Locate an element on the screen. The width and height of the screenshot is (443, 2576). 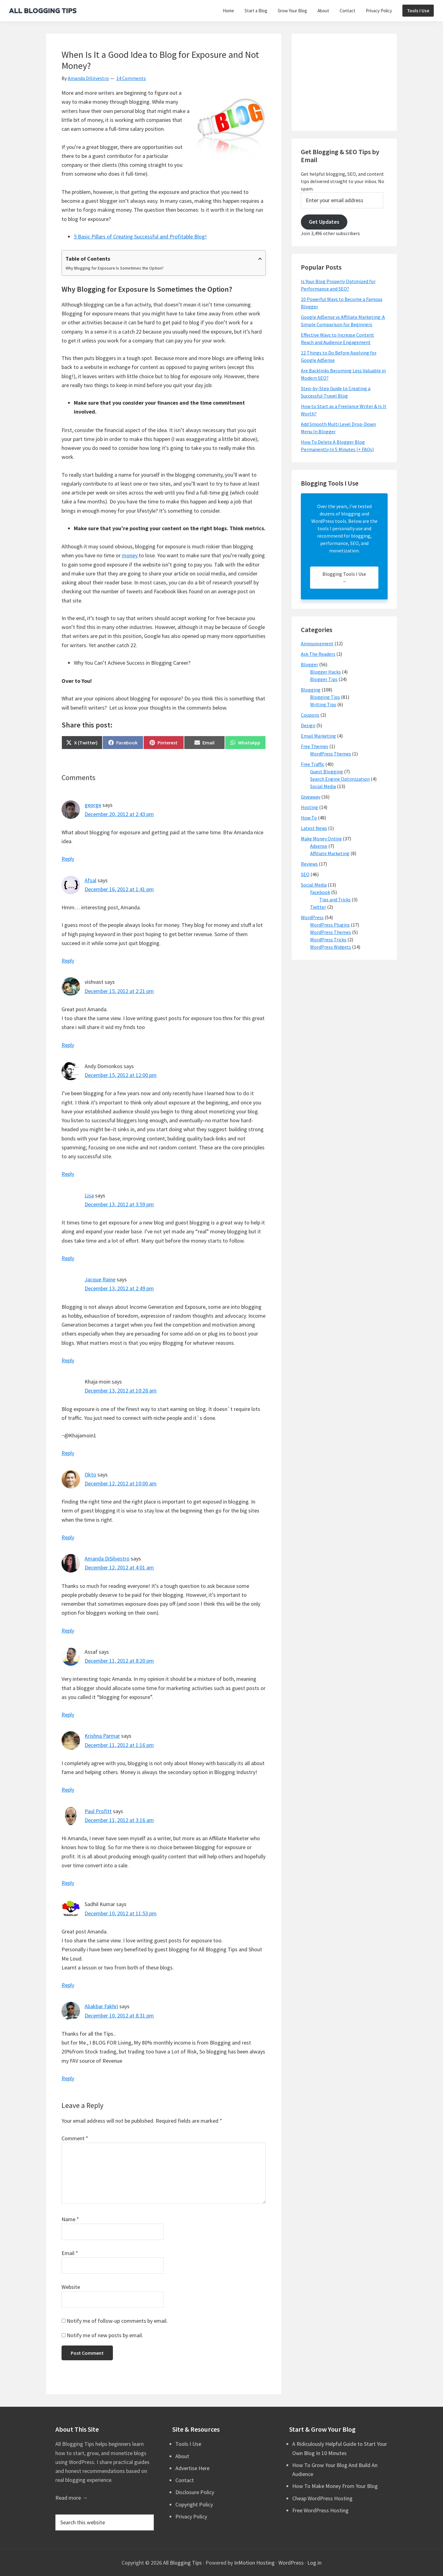
Okto is located at coordinates (90, 1474).